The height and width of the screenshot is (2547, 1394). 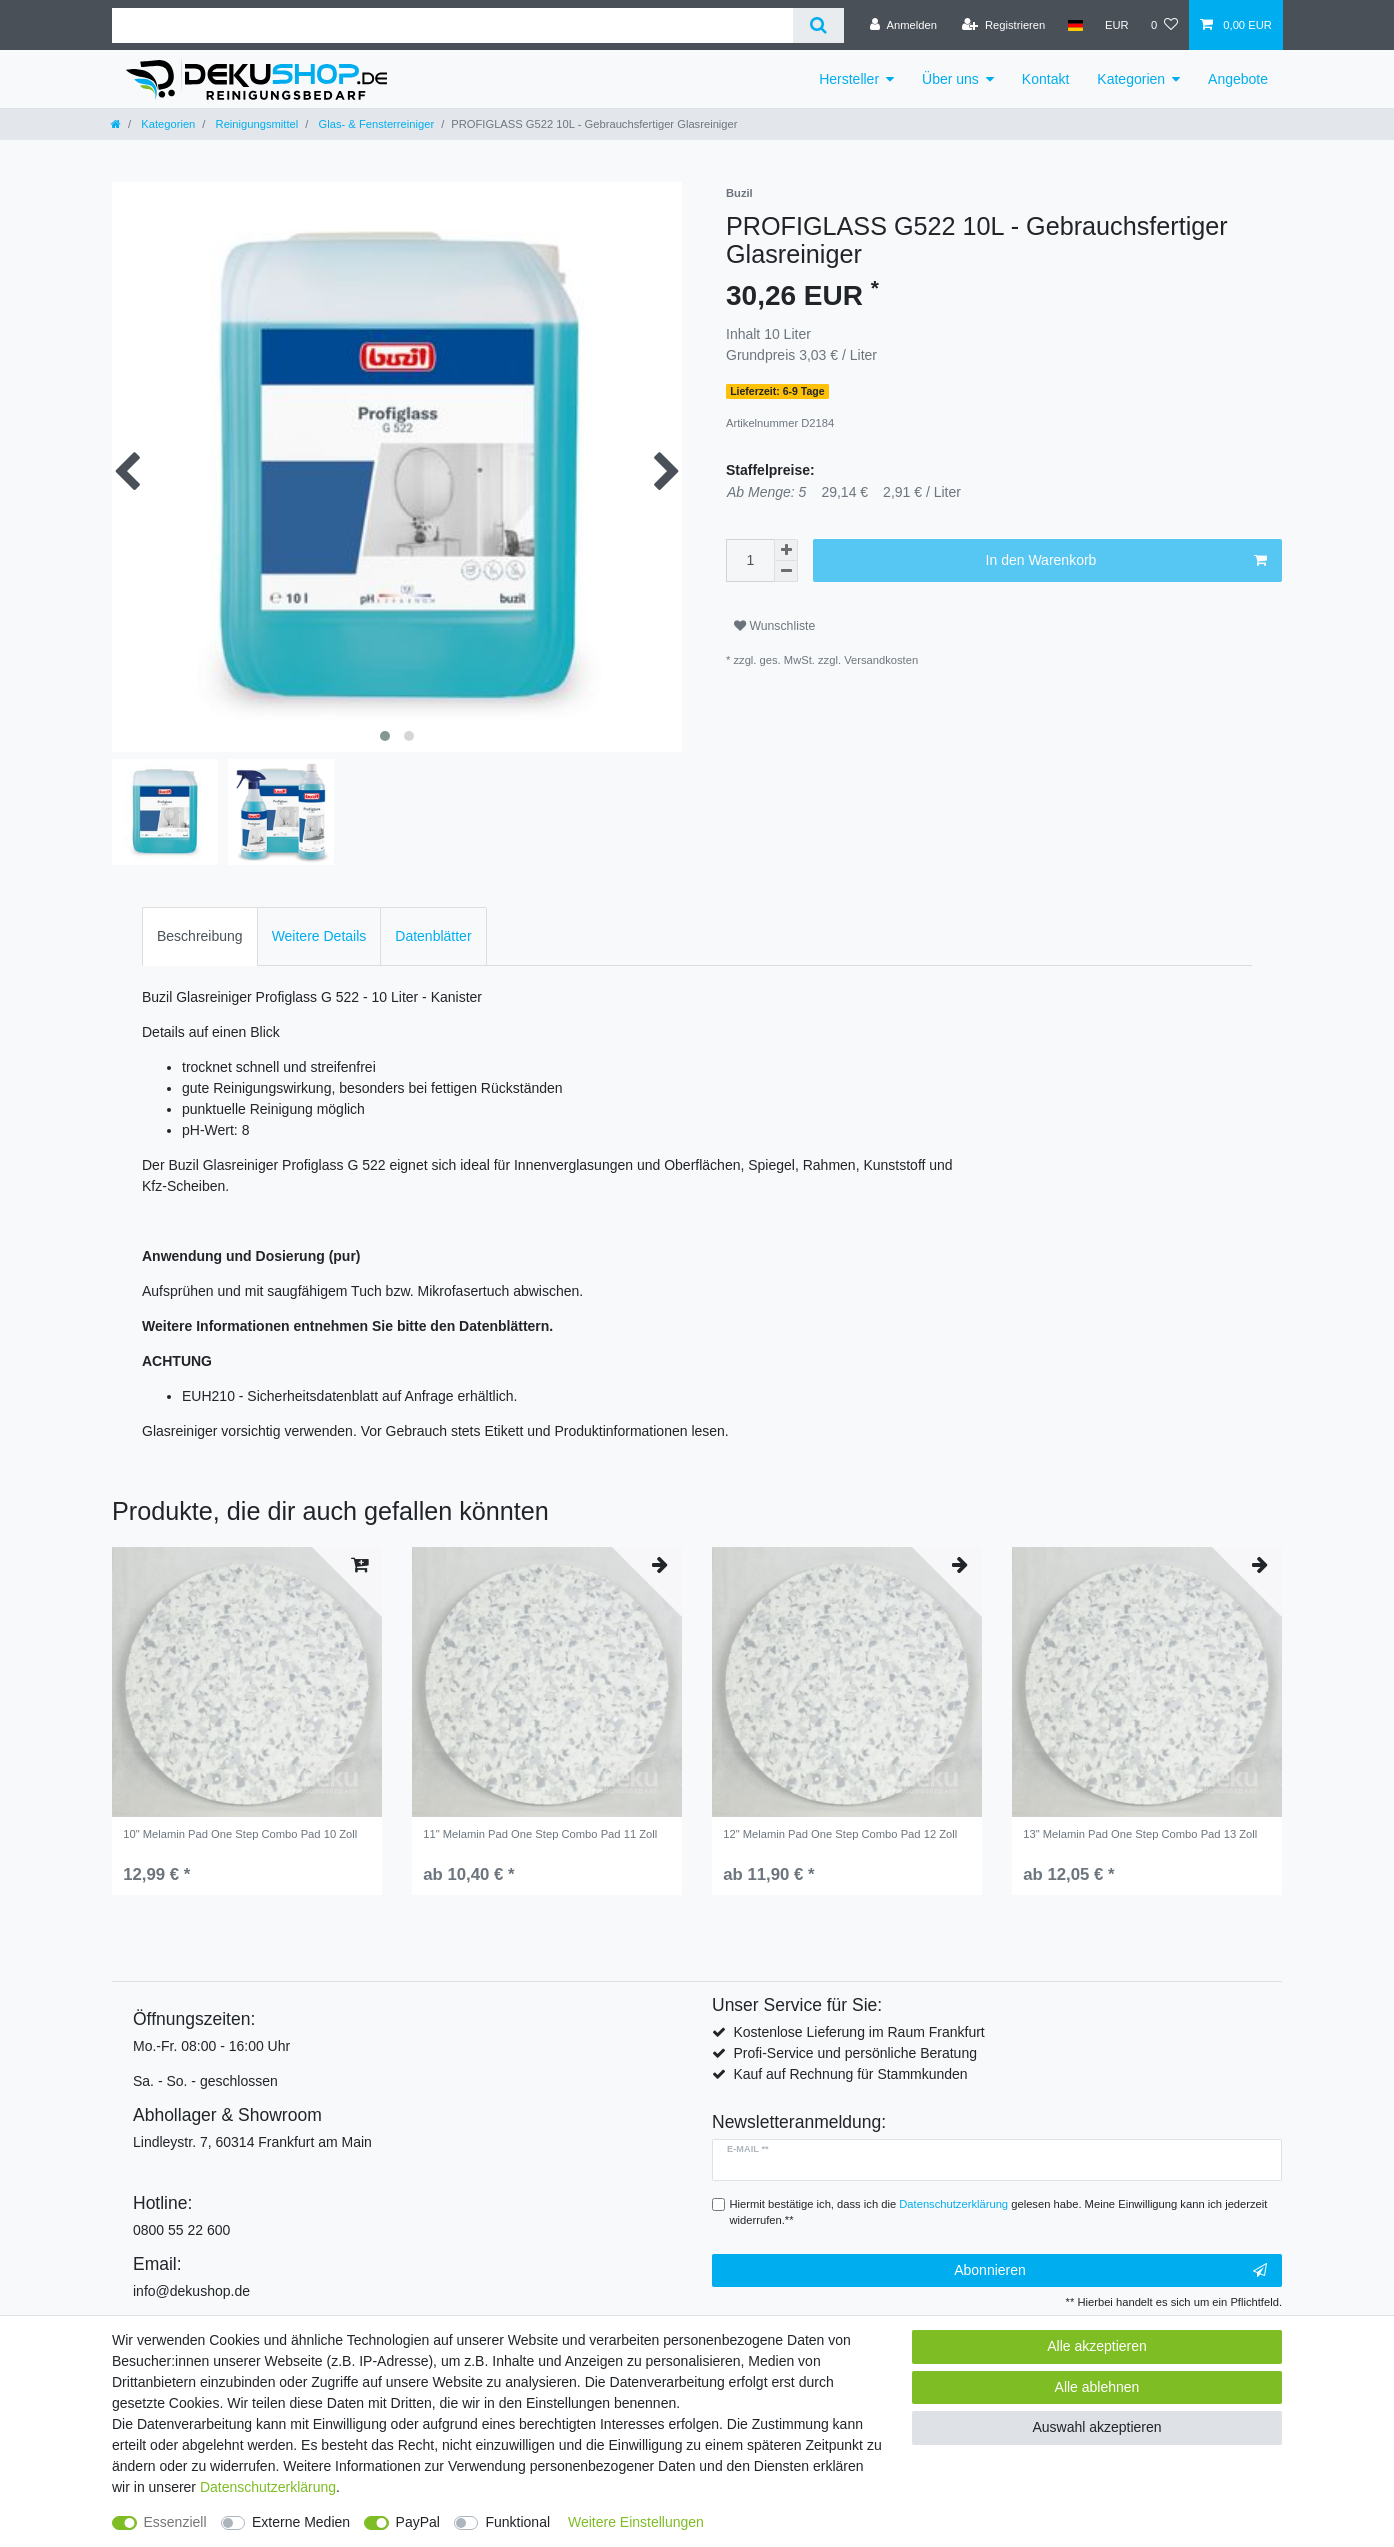 I want to click on Alle ablehnen, so click(x=1097, y=2387).